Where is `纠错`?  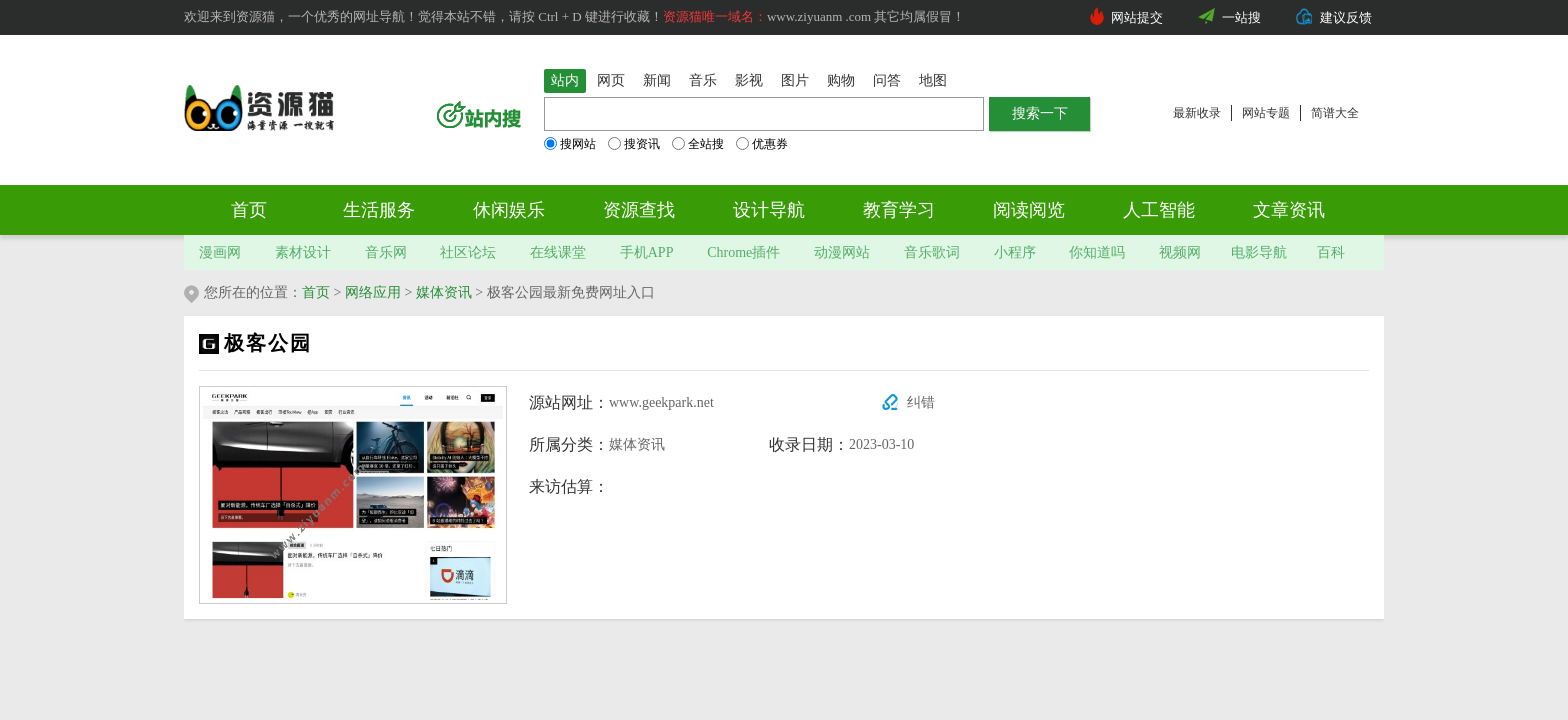
纠错 is located at coordinates (921, 402).